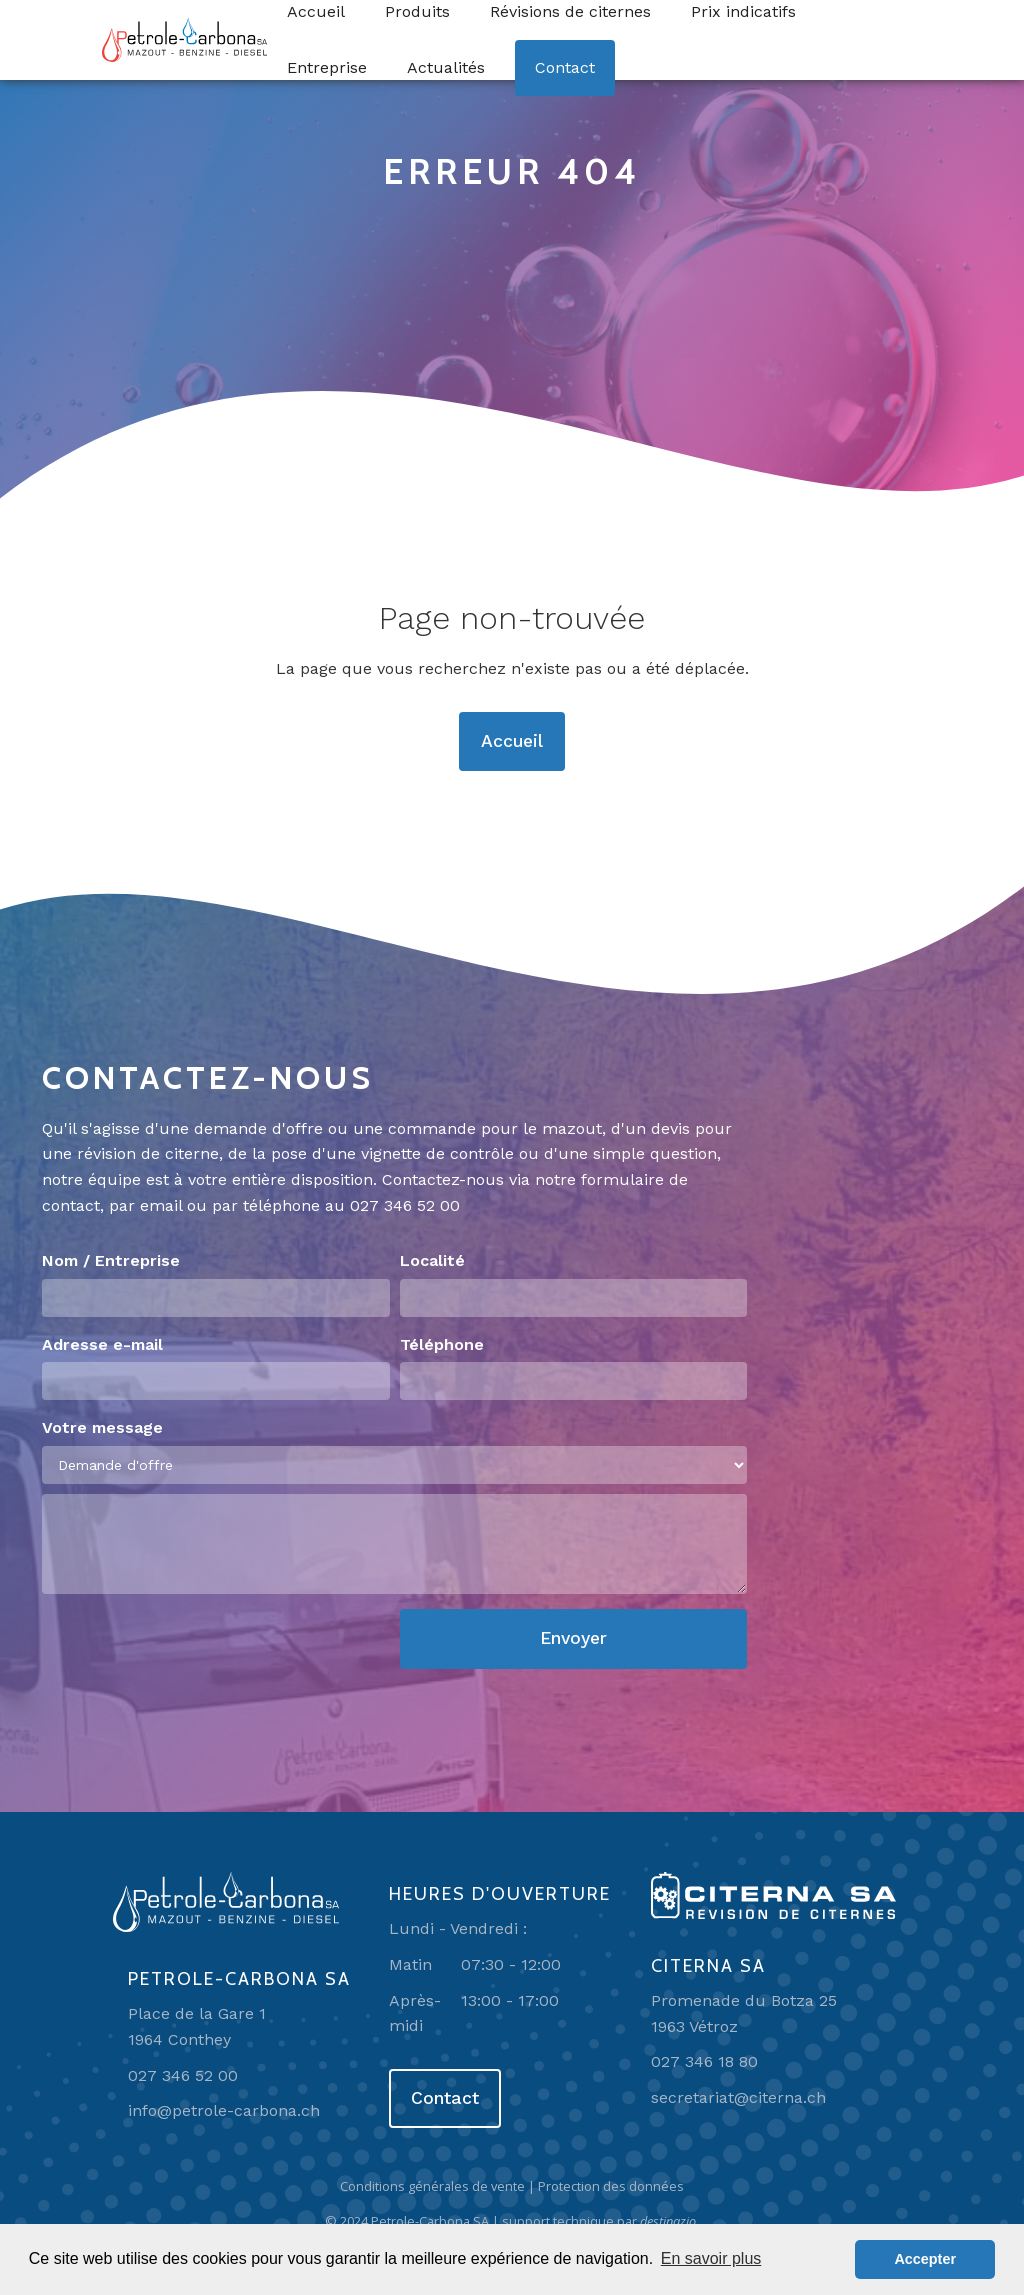  What do you see at coordinates (432, 1260) in the screenshot?
I see `Localité` at bounding box center [432, 1260].